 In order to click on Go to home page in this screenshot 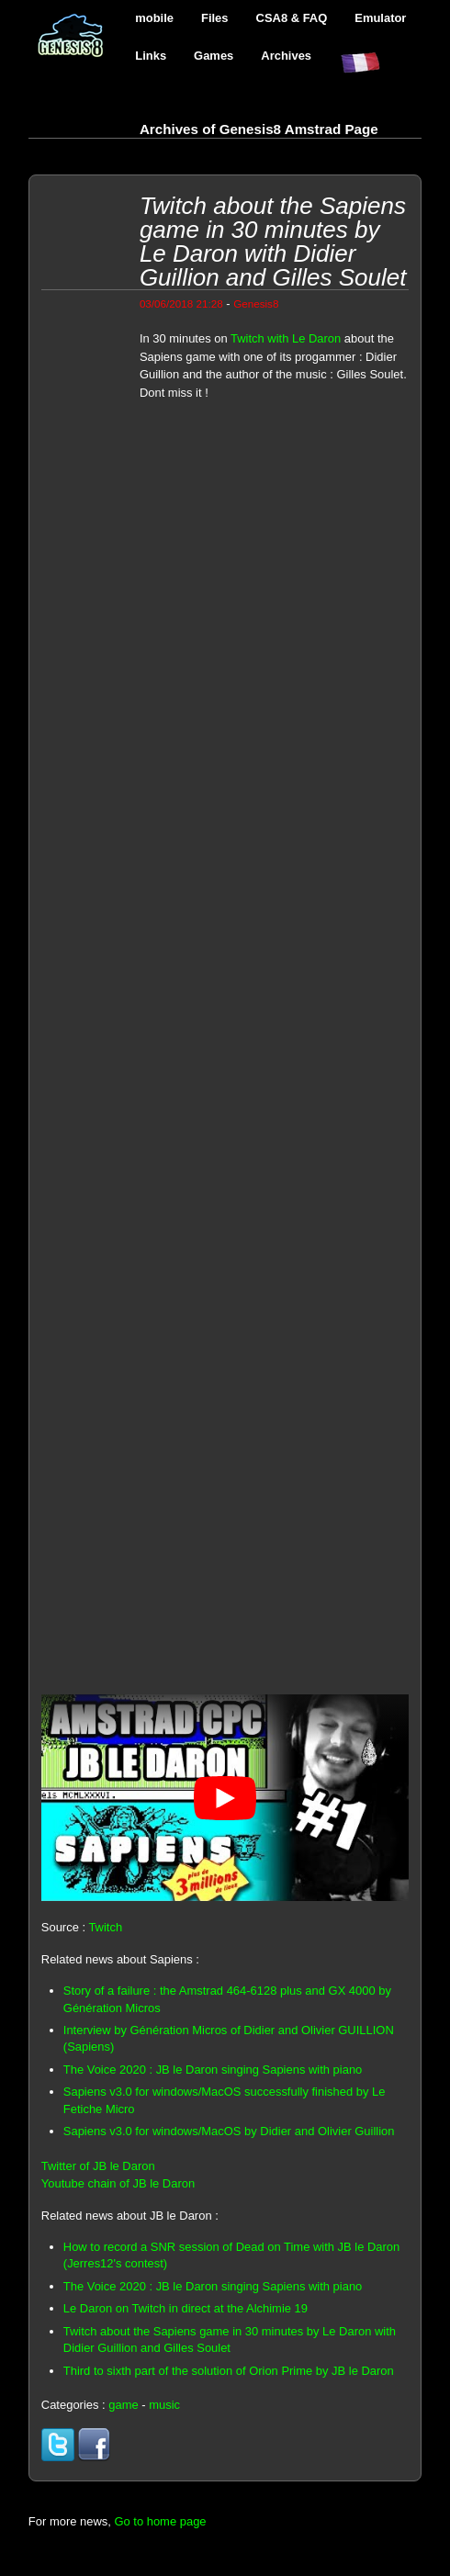, I will do `click(160, 2521)`.